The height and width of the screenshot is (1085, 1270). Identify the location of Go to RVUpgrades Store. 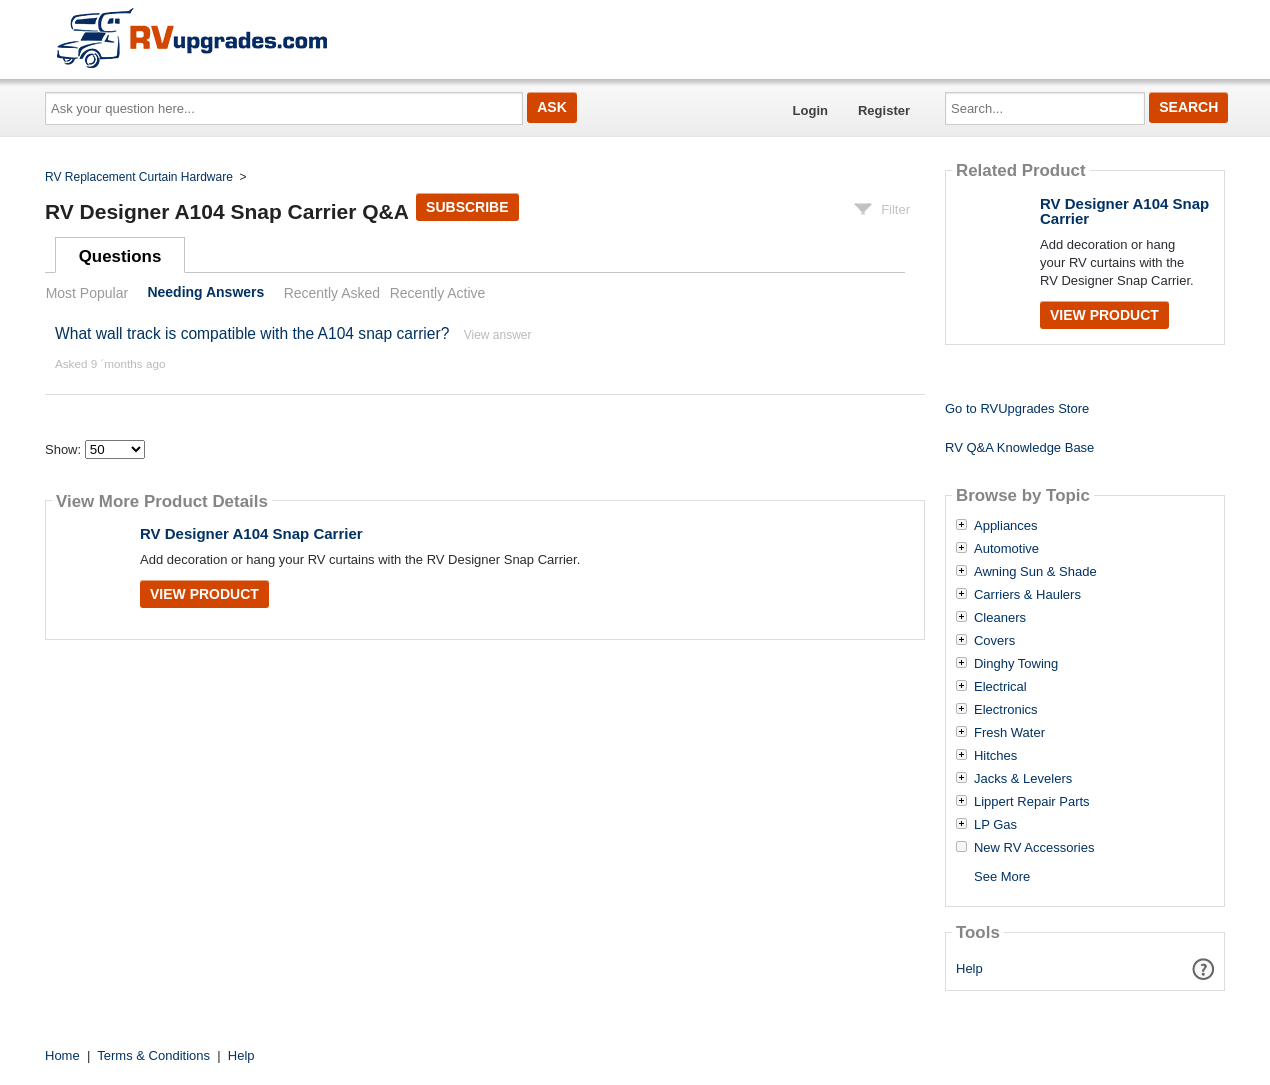
(1017, 408).